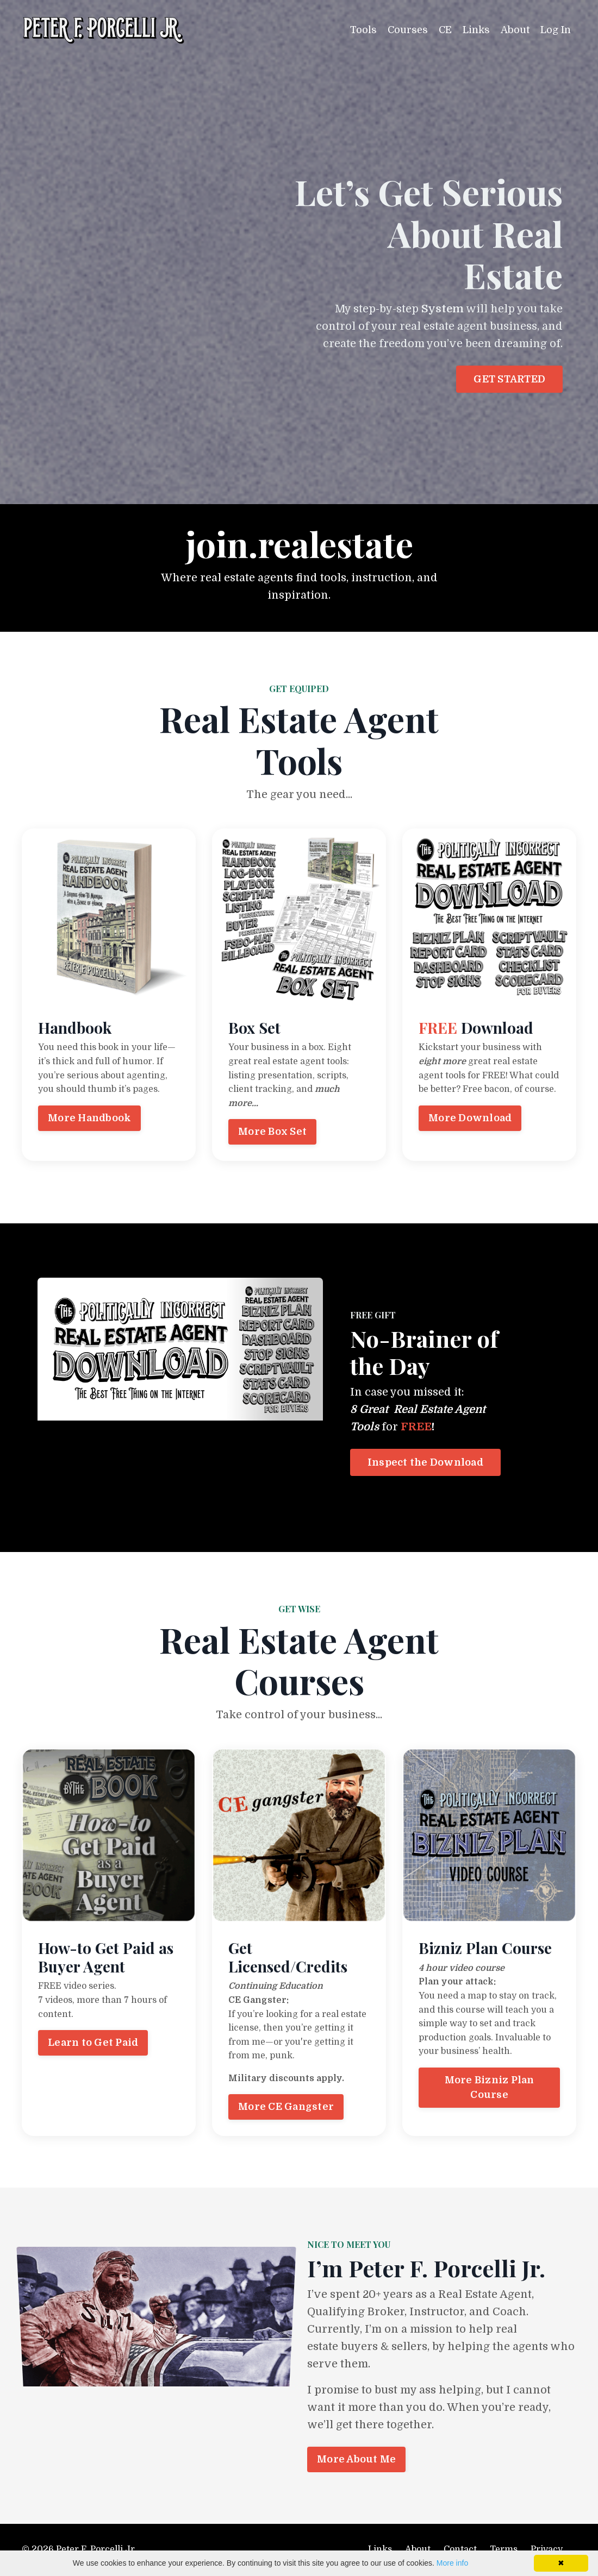  What do you see at coordinates (452, 2563) in the screenshot?
I see `More info` at bounding box center [452, 2563].